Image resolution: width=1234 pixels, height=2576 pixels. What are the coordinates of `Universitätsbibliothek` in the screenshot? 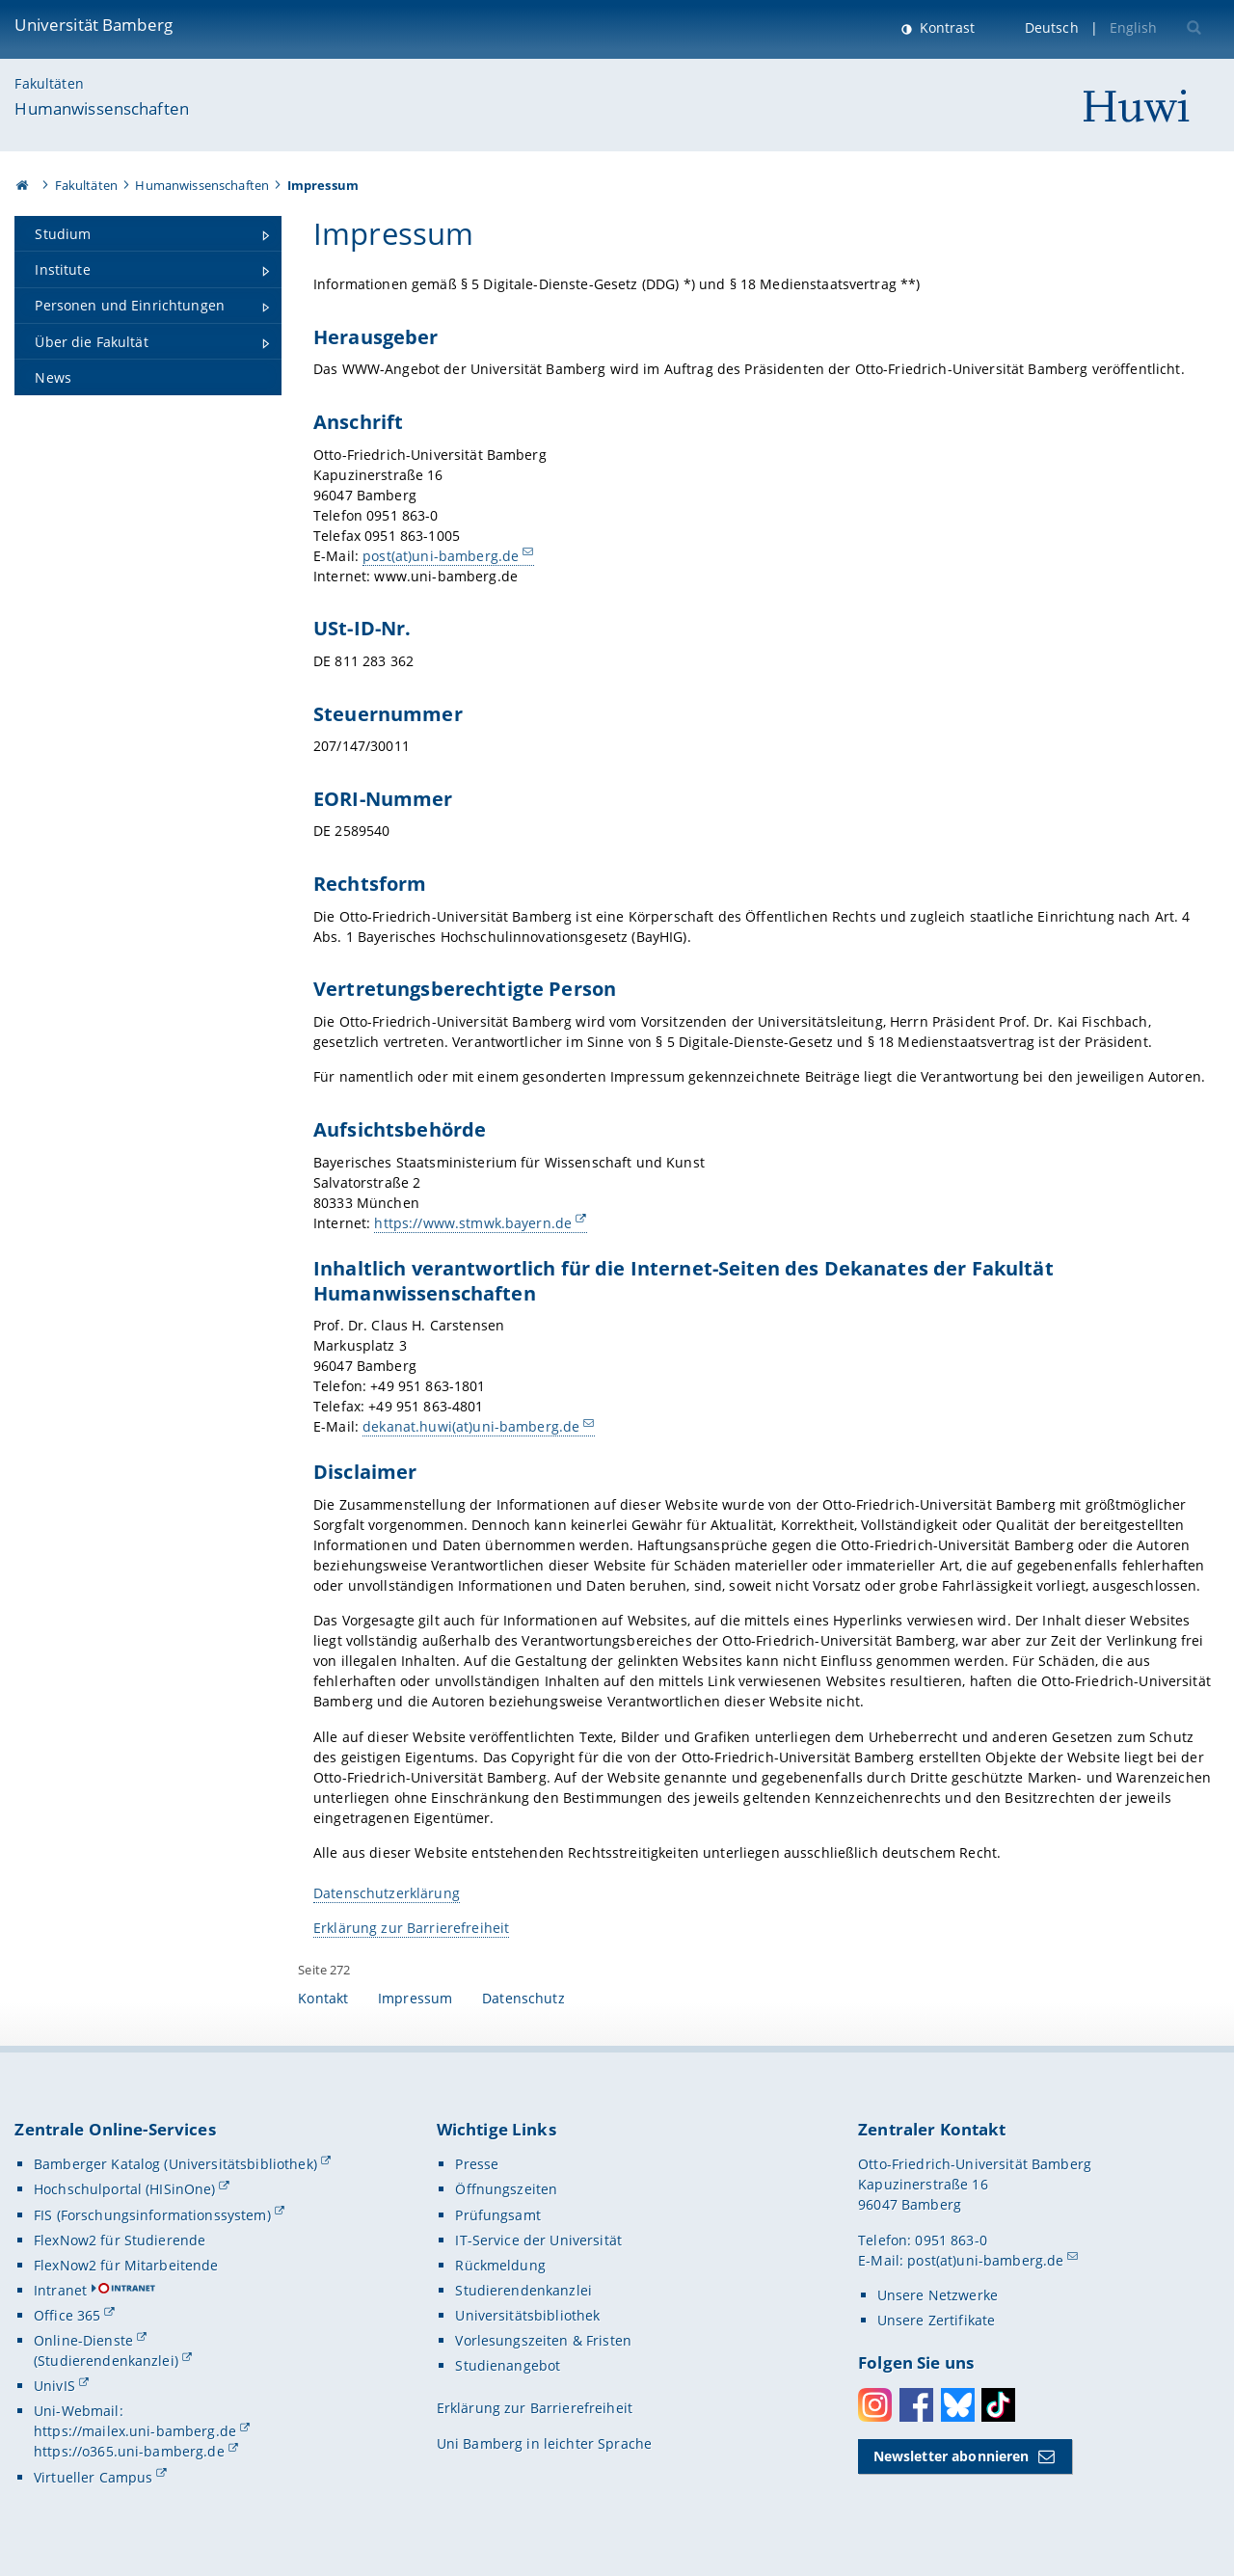 It's located at (527, 2315).